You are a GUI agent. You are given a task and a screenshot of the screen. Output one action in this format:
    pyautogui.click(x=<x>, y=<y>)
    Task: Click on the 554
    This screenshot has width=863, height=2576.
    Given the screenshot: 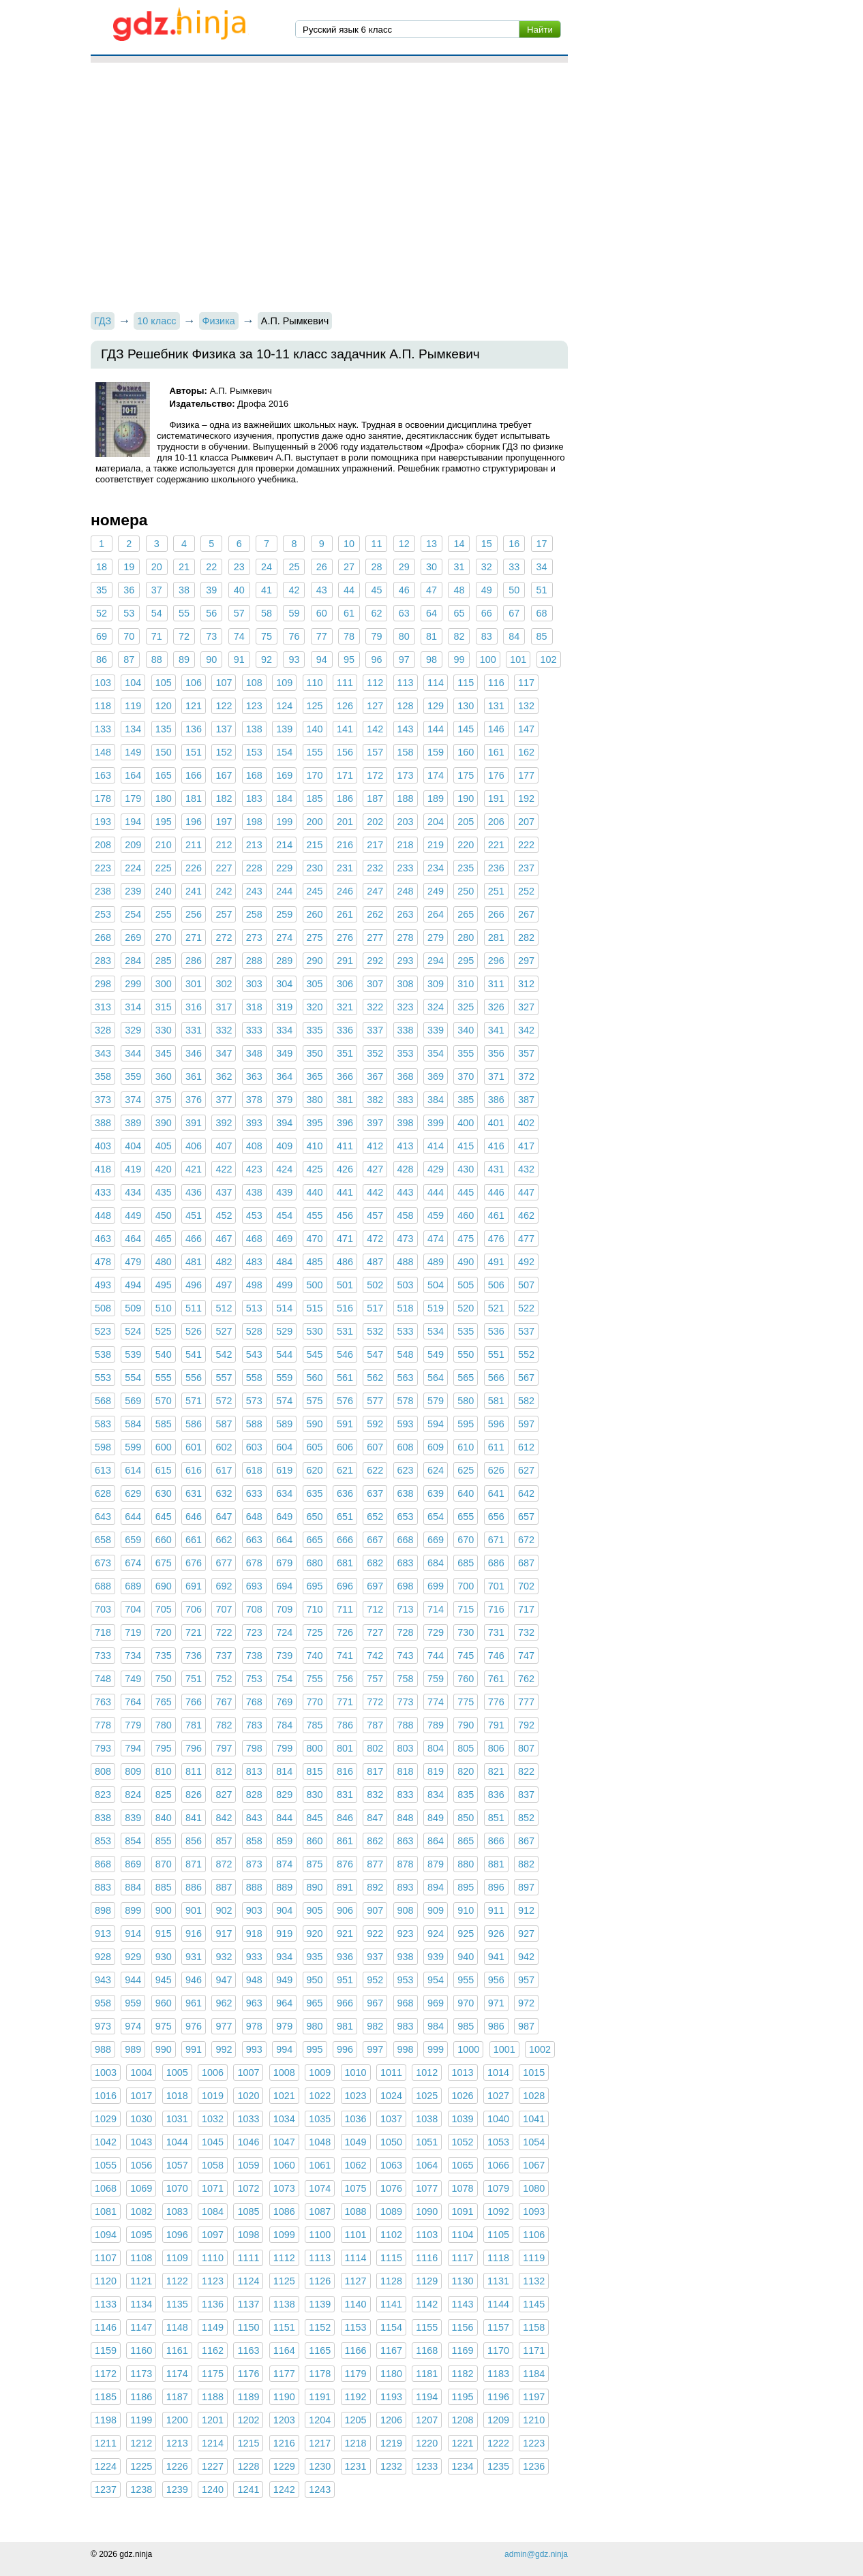 What is the action you would take?
    pyautogui.click(x=133, y=1377)
    